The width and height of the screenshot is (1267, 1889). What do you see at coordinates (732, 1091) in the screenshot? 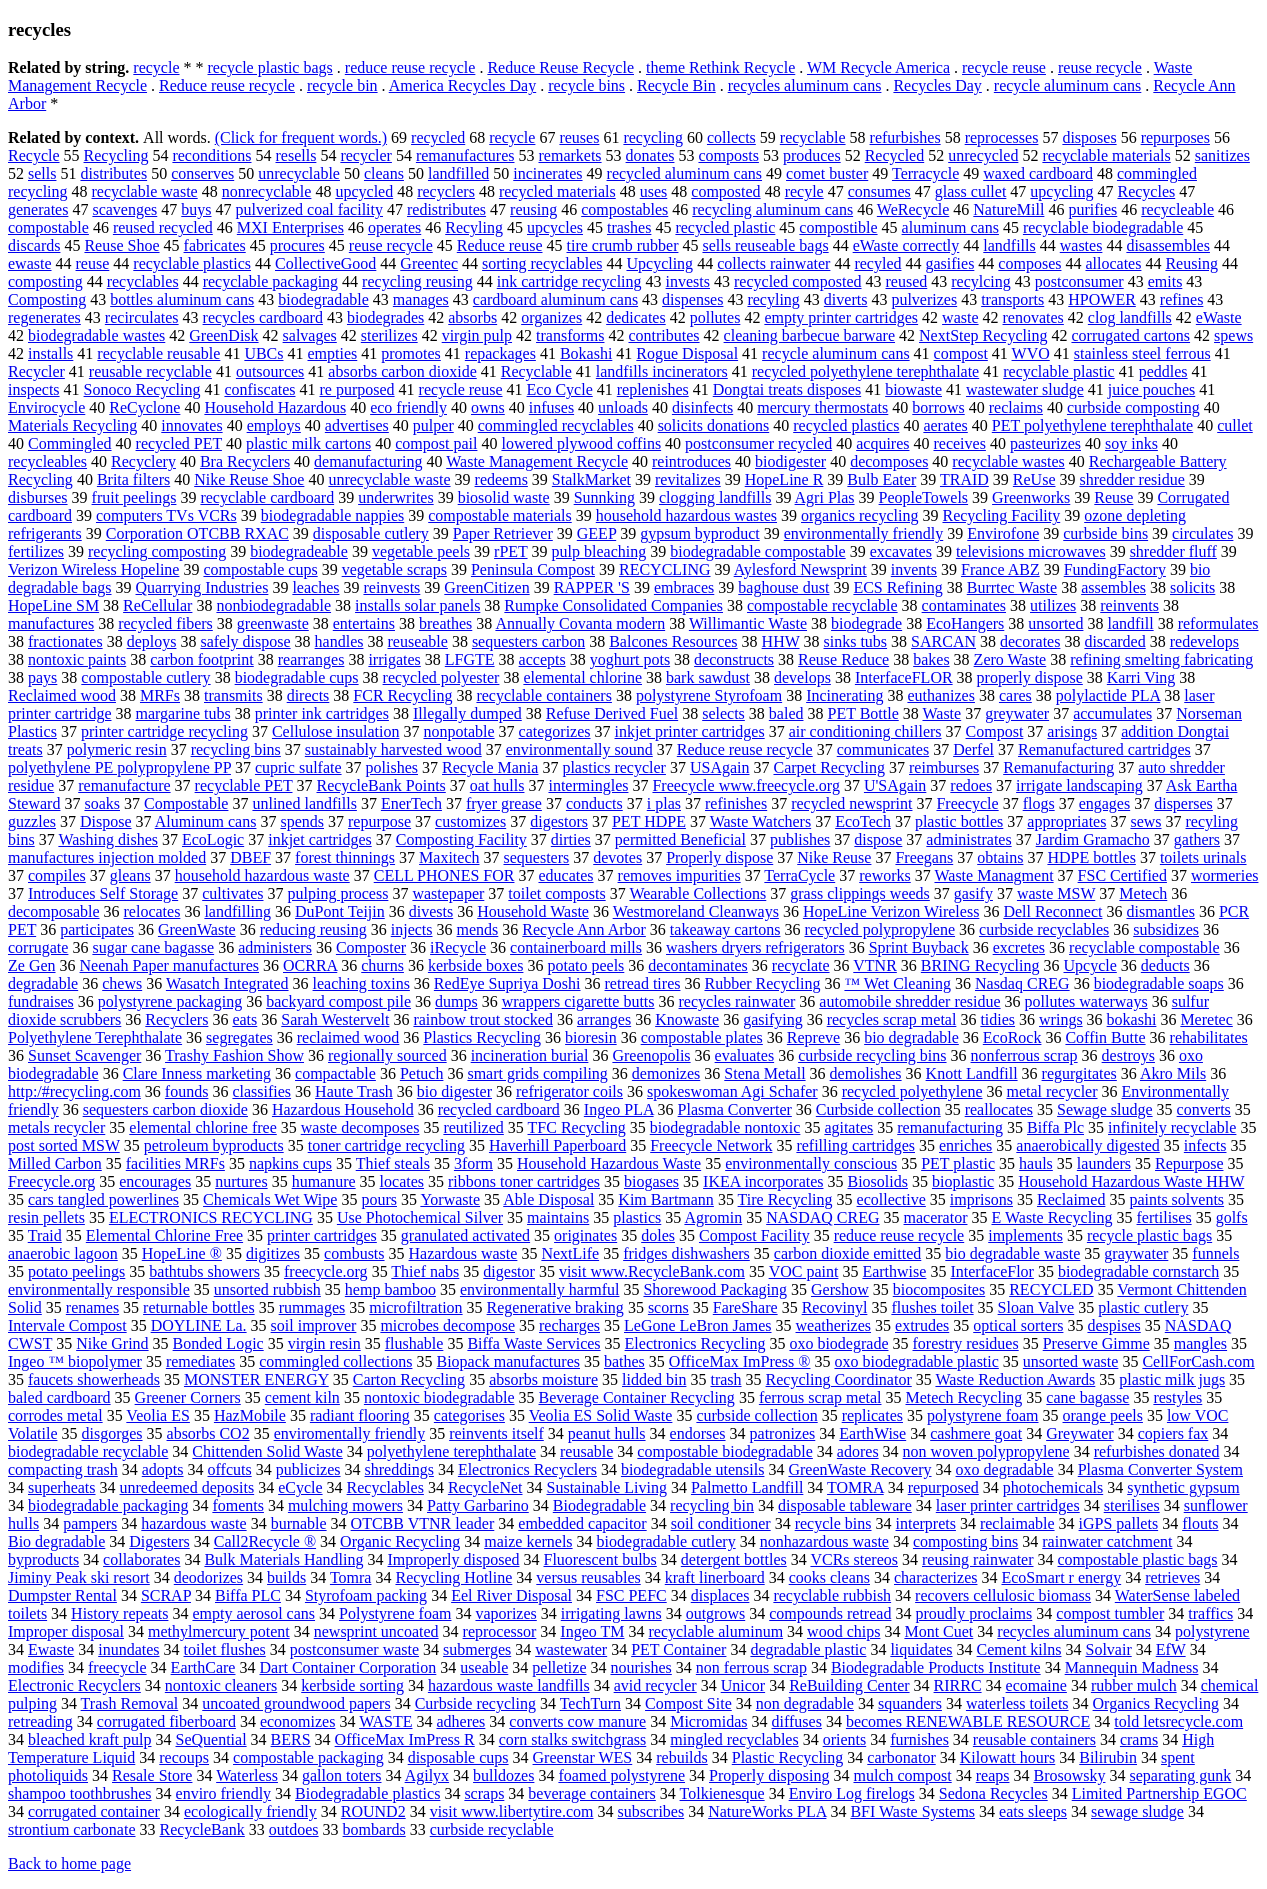
I see `spokeswoman Agi Schafer` at bounding box center [732, 1091].